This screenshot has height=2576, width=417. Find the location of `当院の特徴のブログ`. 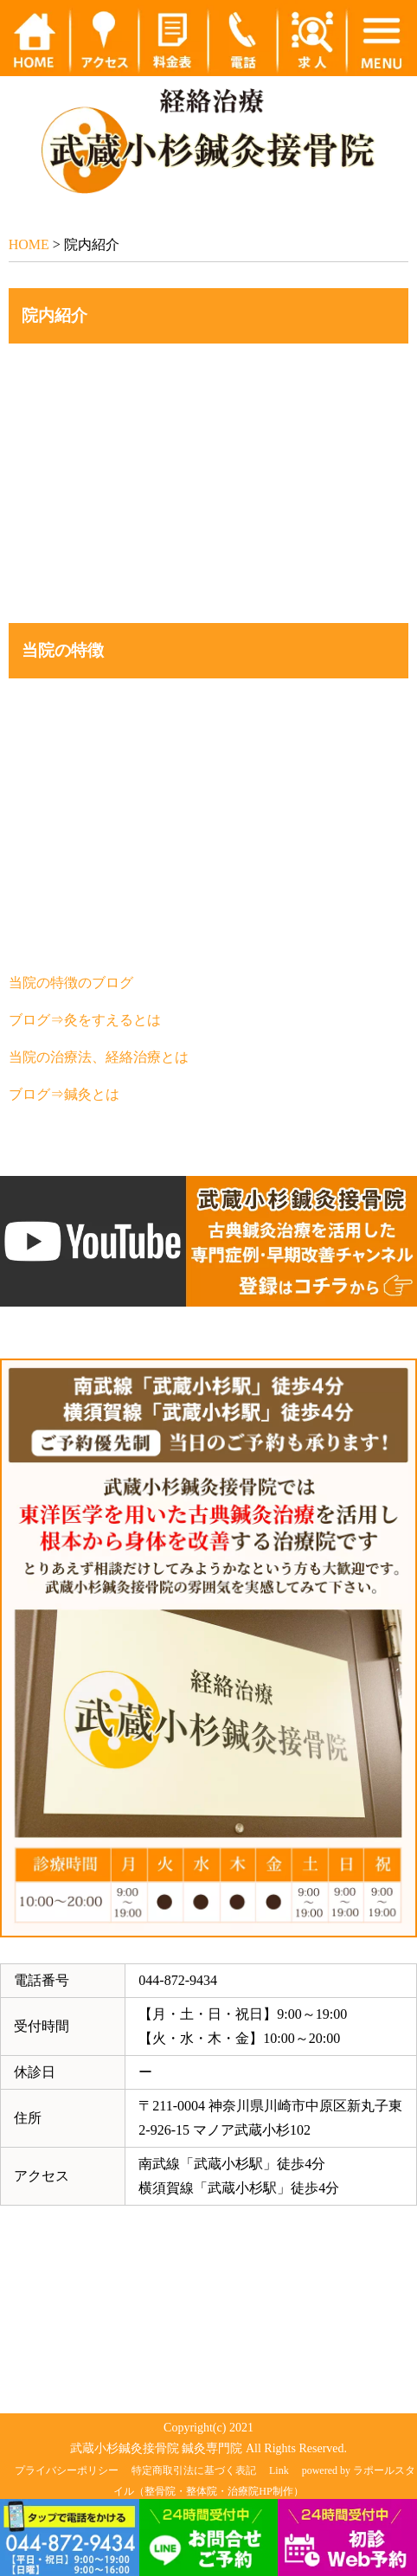

当院の特徴のブログ is located at coordinates (71, 982).